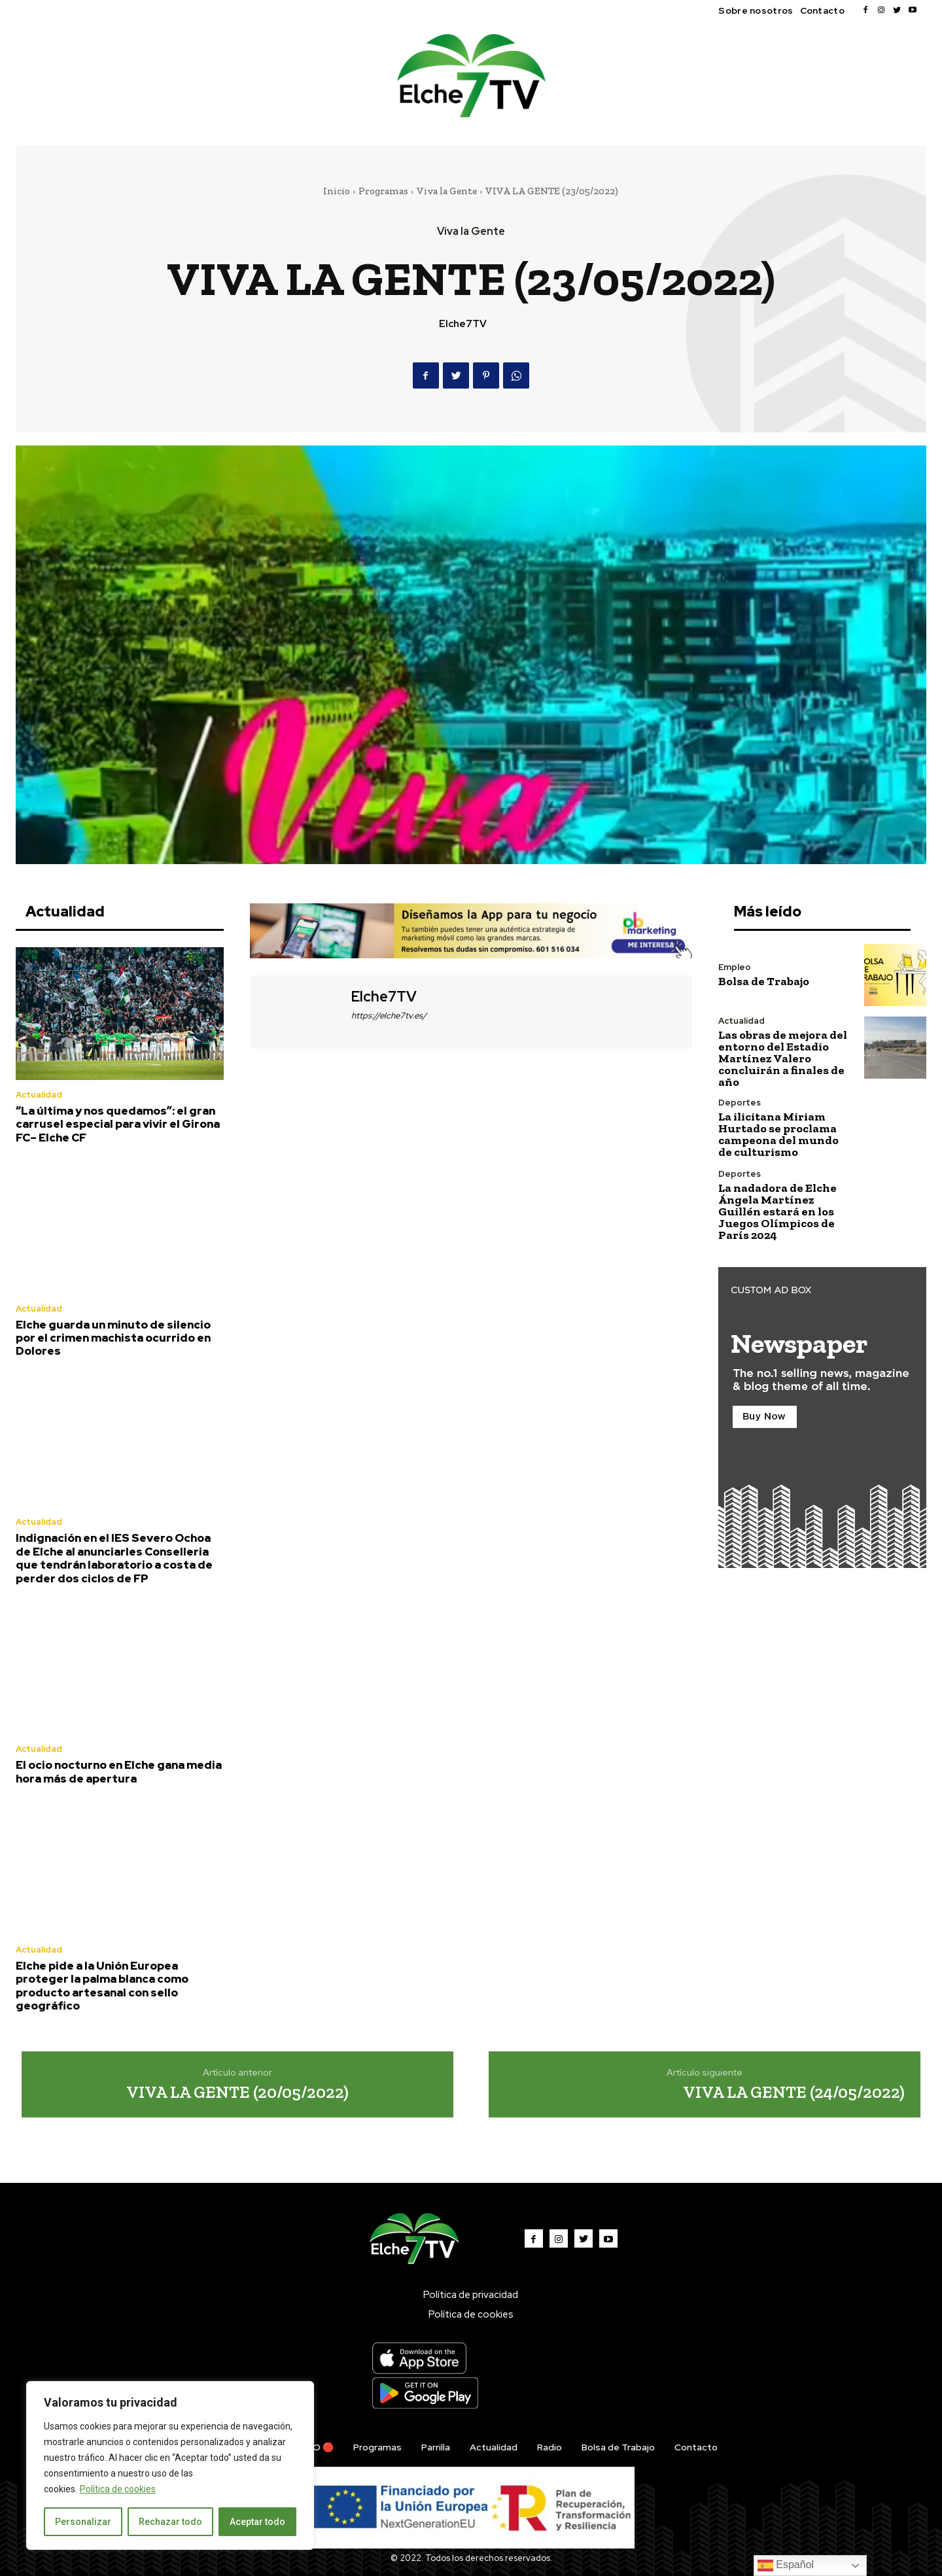 The width and height of the screenshot is (942, 2576). I want to click on Elche7TV, so click(463, 324).